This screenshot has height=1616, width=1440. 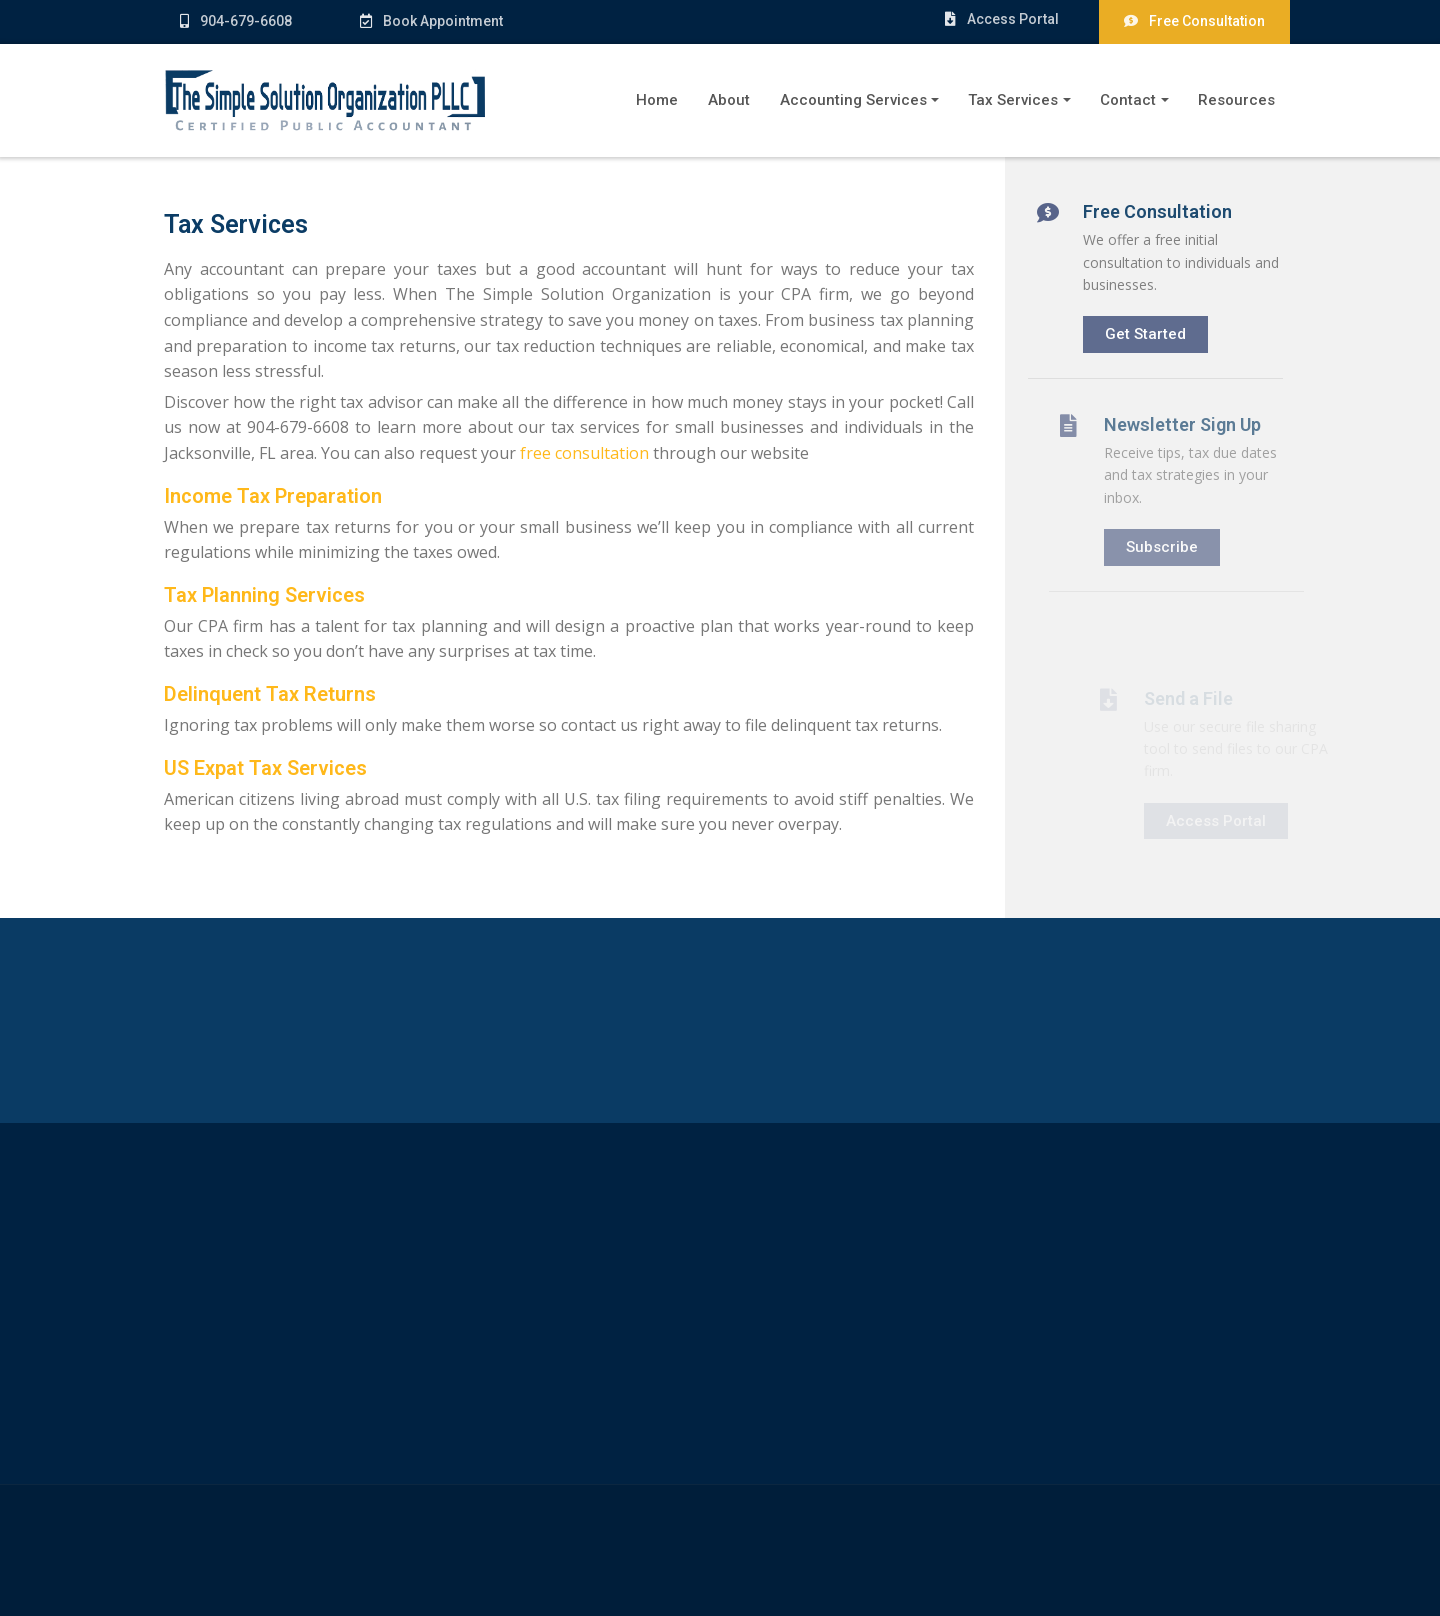 What do you see at coordinates (657, 100) in the screenshot?
I see `Home` at bounding box center [657, 100].